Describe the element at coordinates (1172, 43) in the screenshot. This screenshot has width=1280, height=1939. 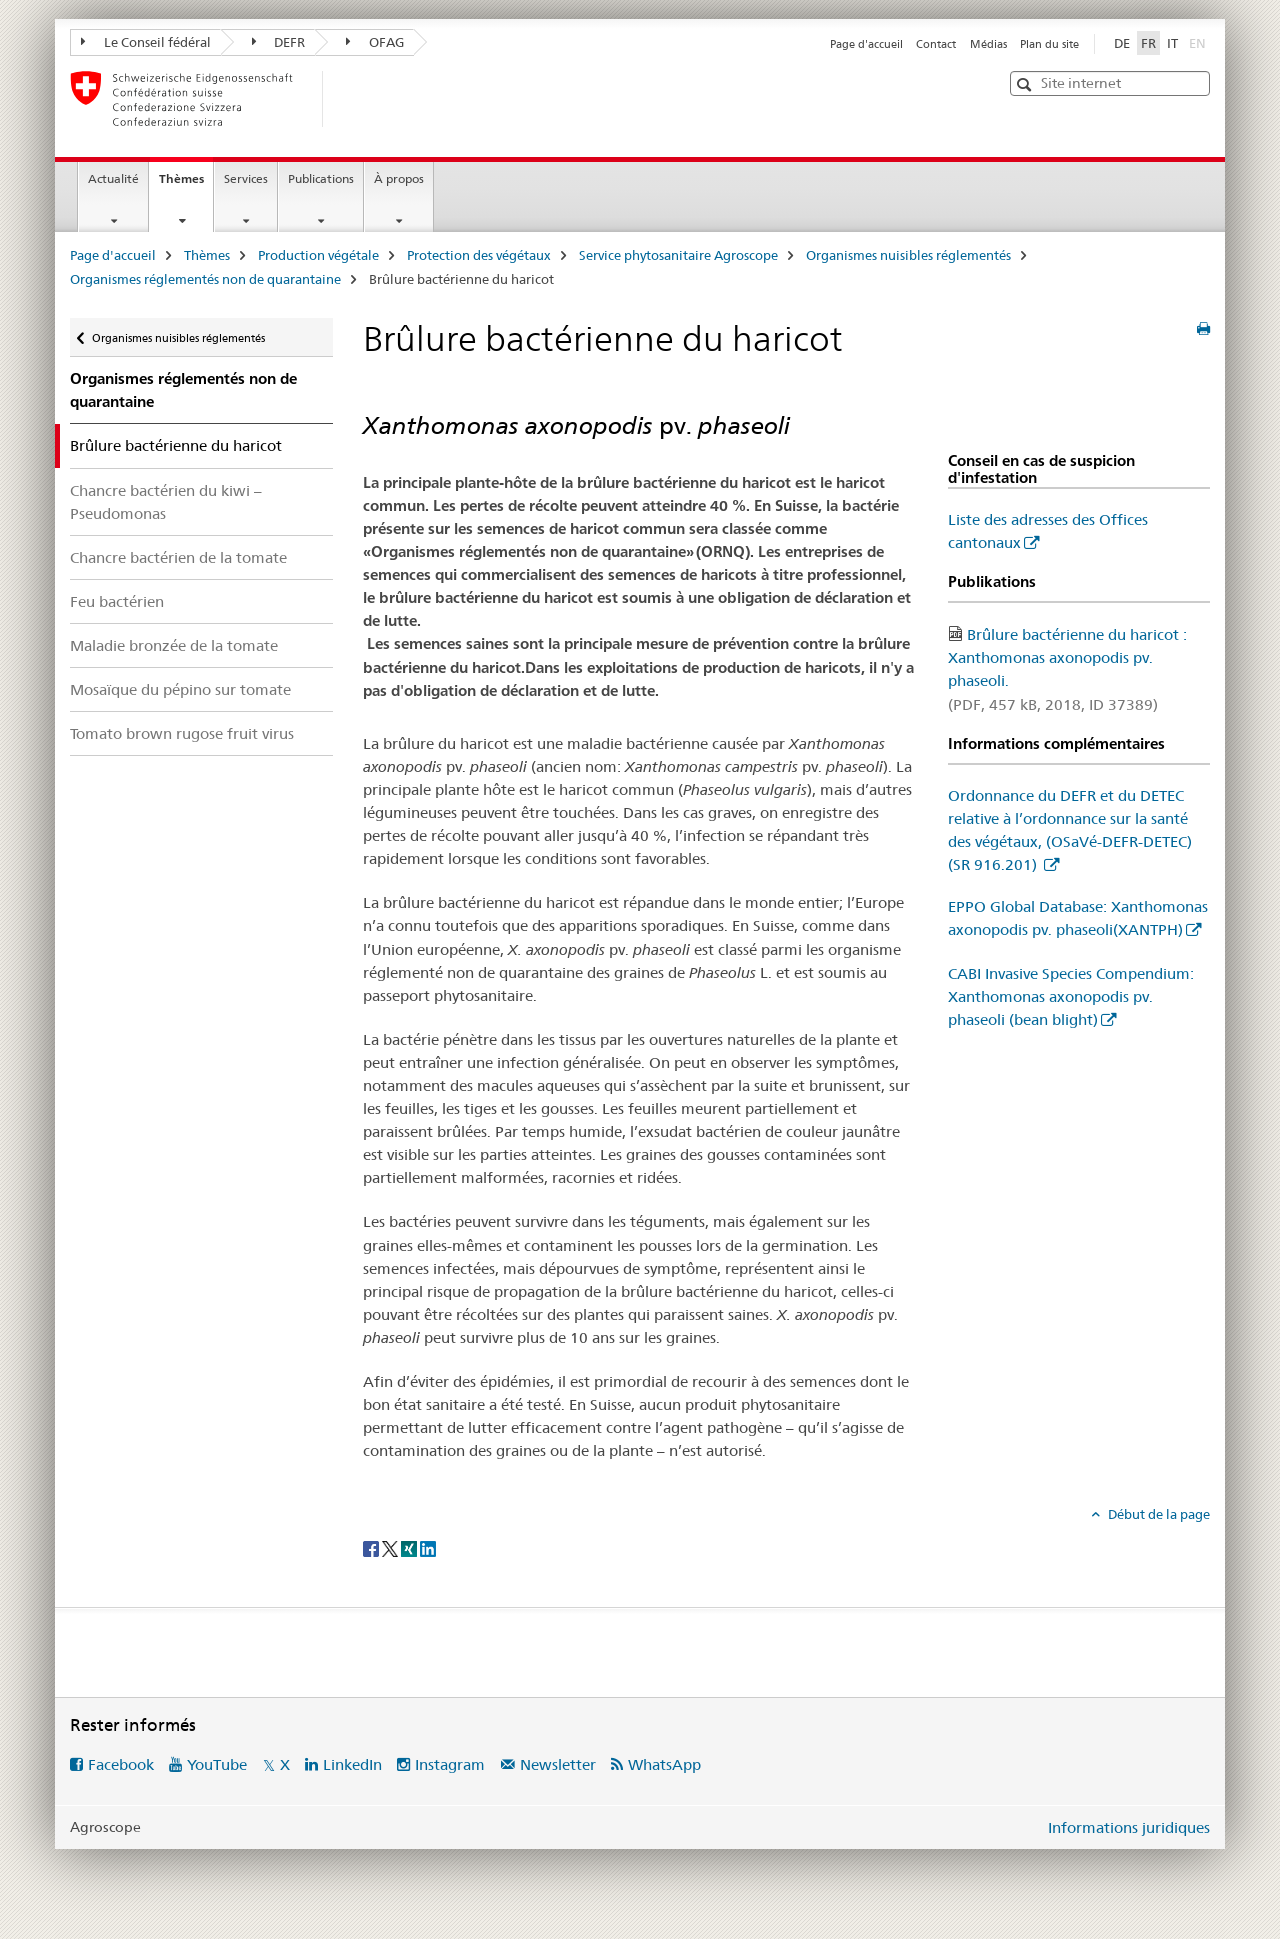
I see `IT [italien]` at that location.